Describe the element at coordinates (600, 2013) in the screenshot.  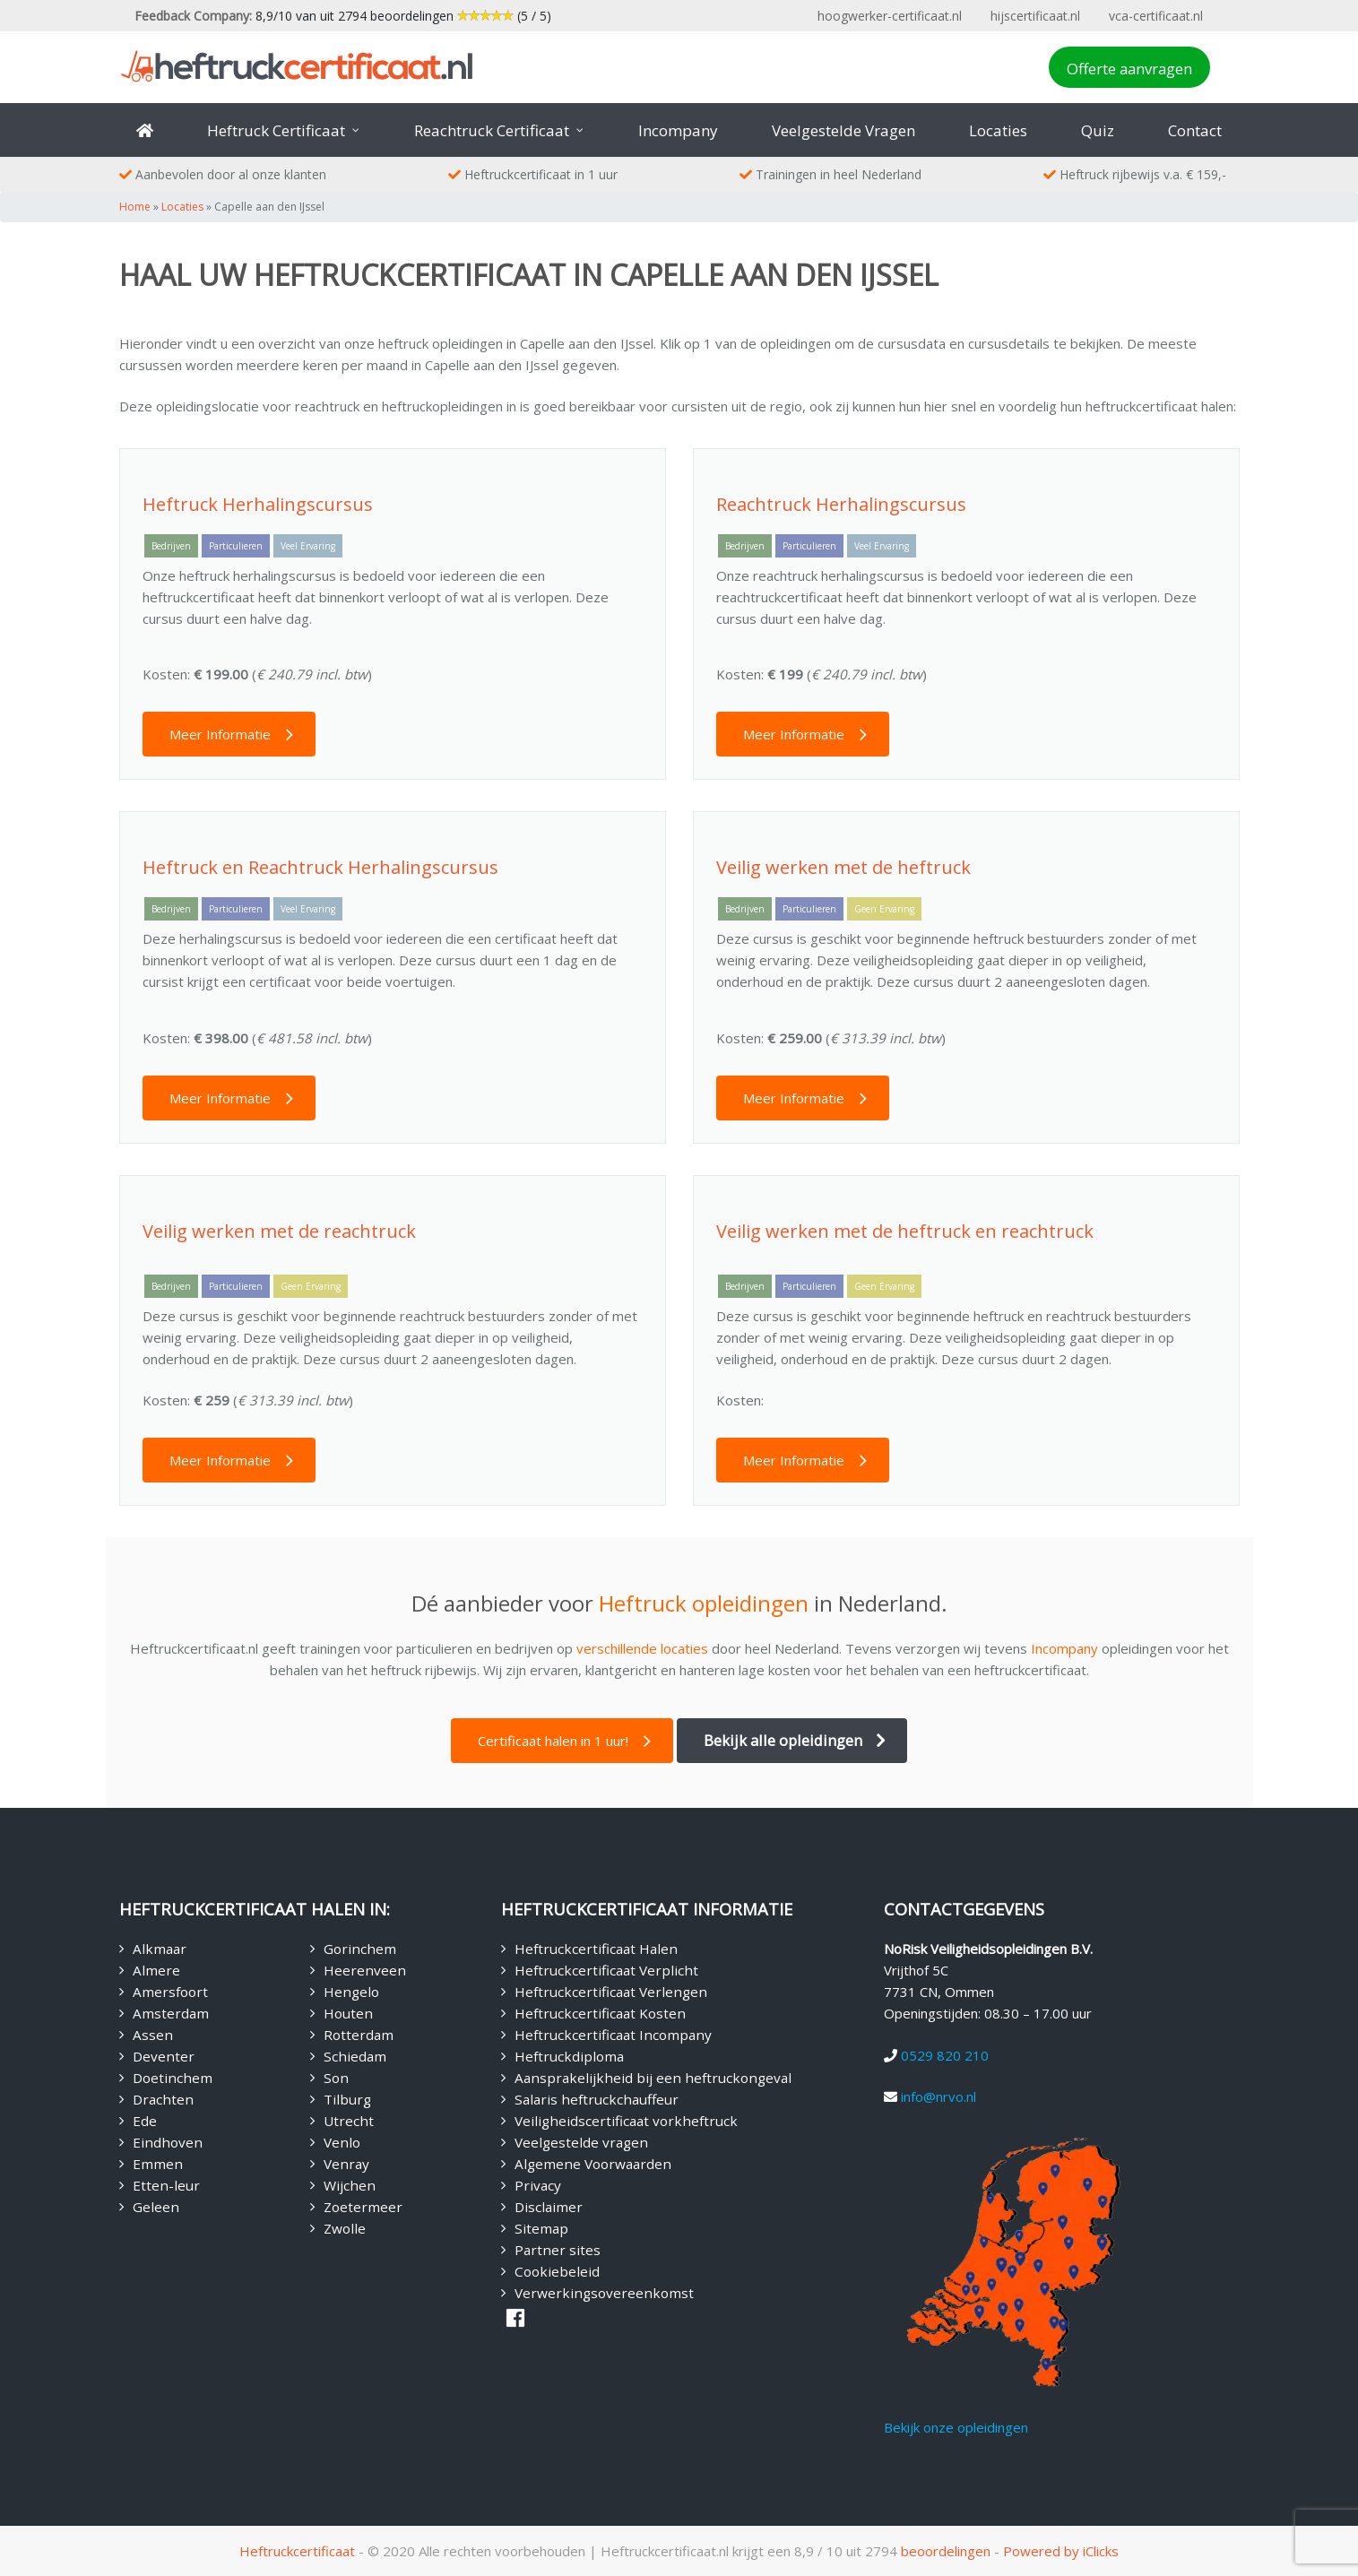
I see `Heftruckcertificaat Kosten` at that location.